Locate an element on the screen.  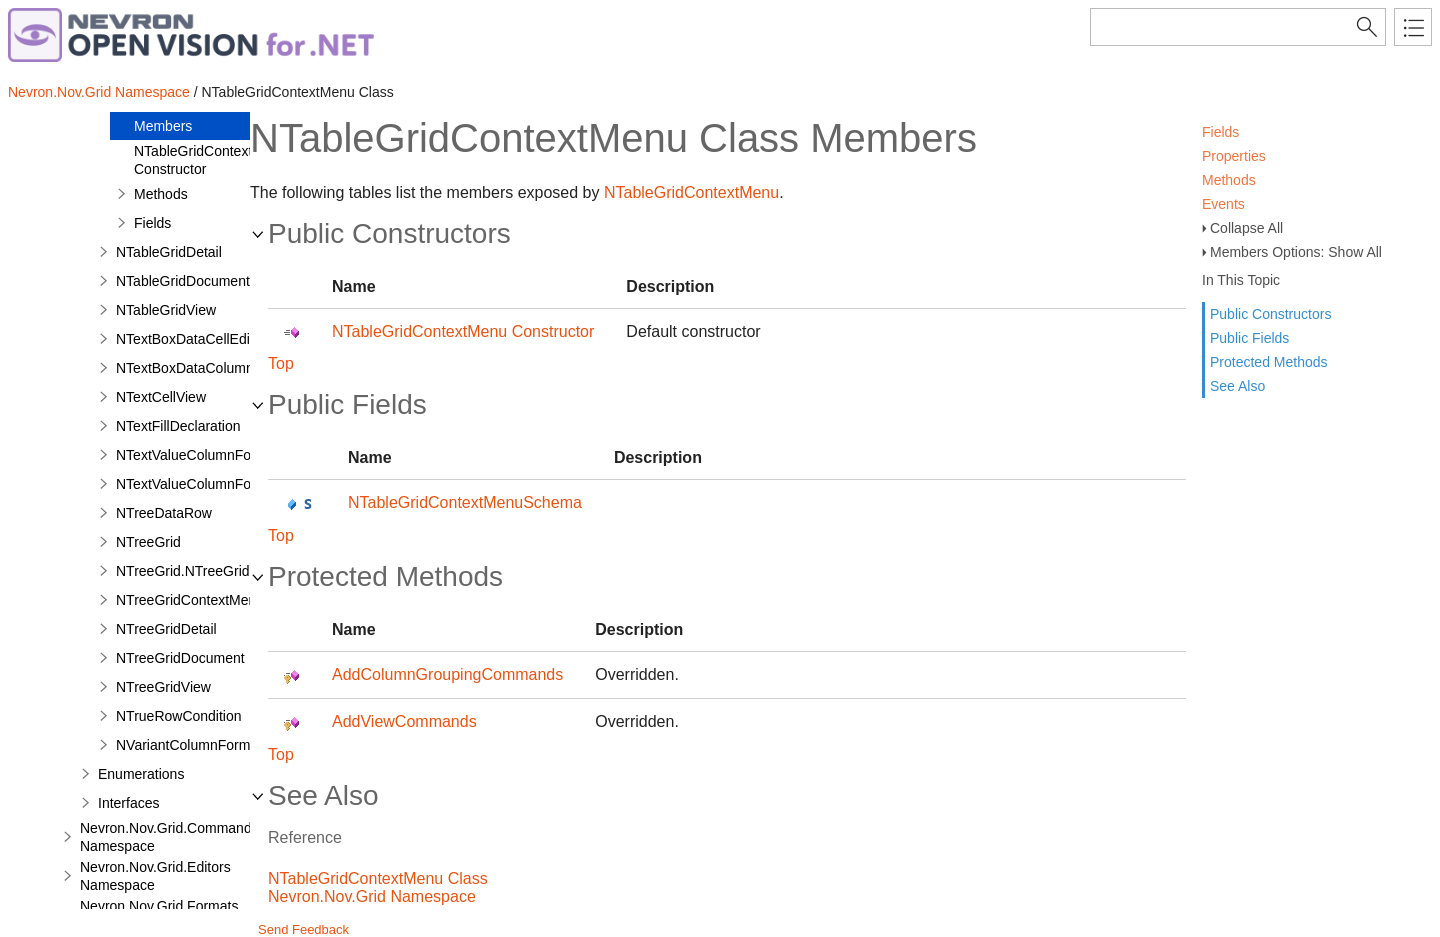
NVariantColumnFormat is located at coordinates (189, 745).